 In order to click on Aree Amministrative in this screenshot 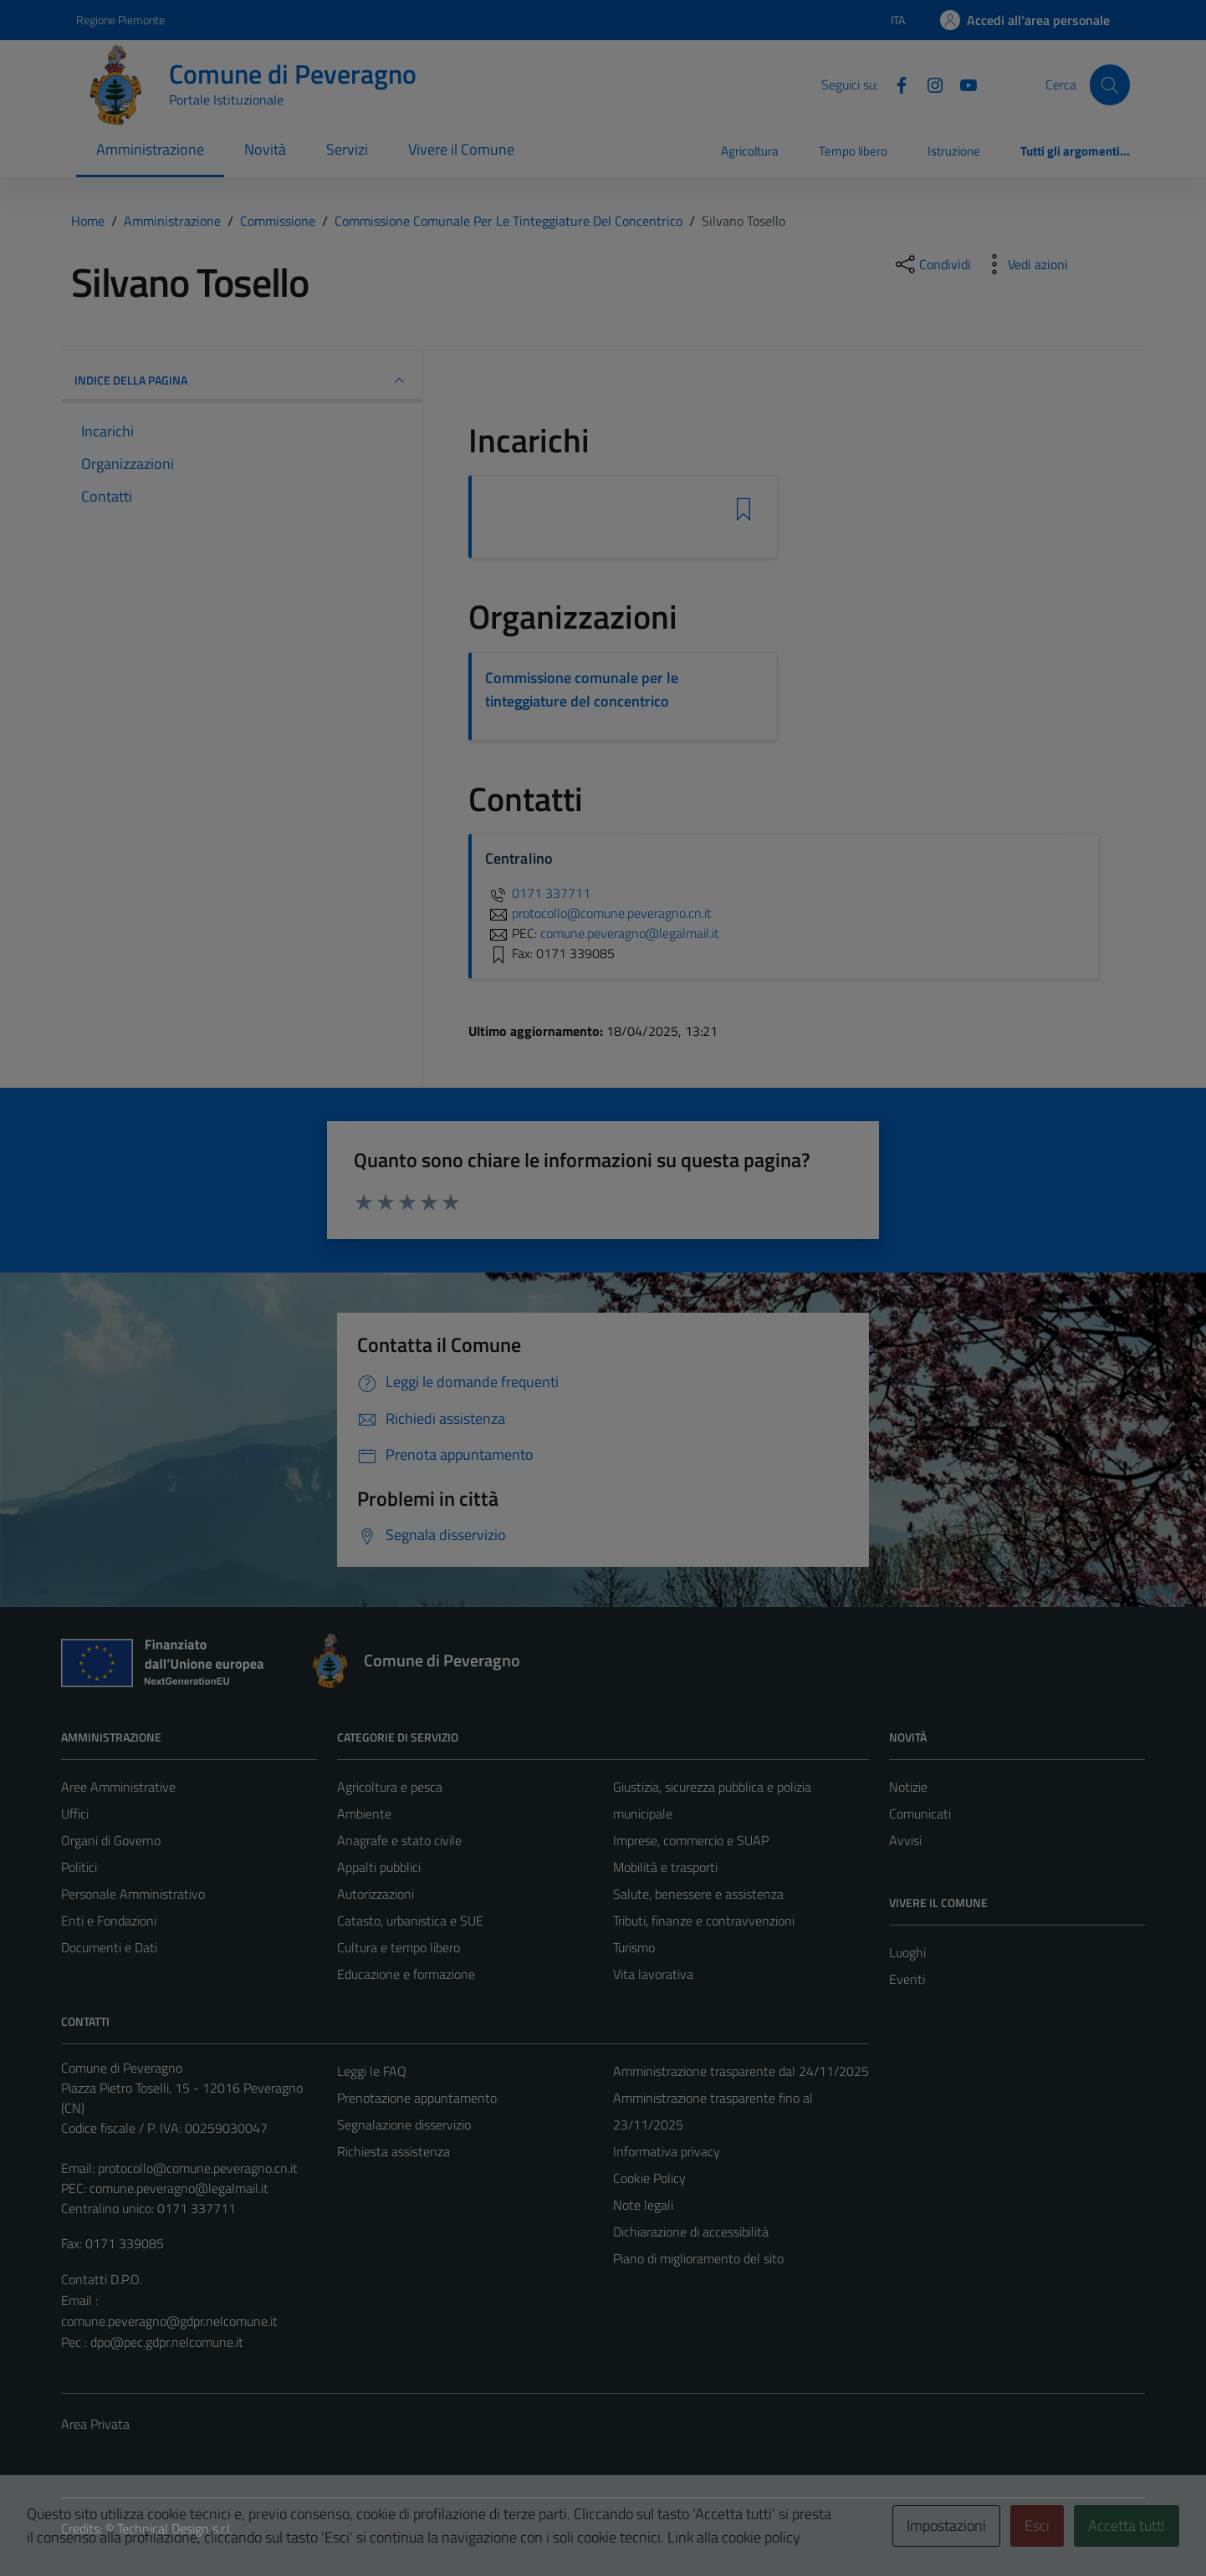, I will do `click(118, 1787)`.